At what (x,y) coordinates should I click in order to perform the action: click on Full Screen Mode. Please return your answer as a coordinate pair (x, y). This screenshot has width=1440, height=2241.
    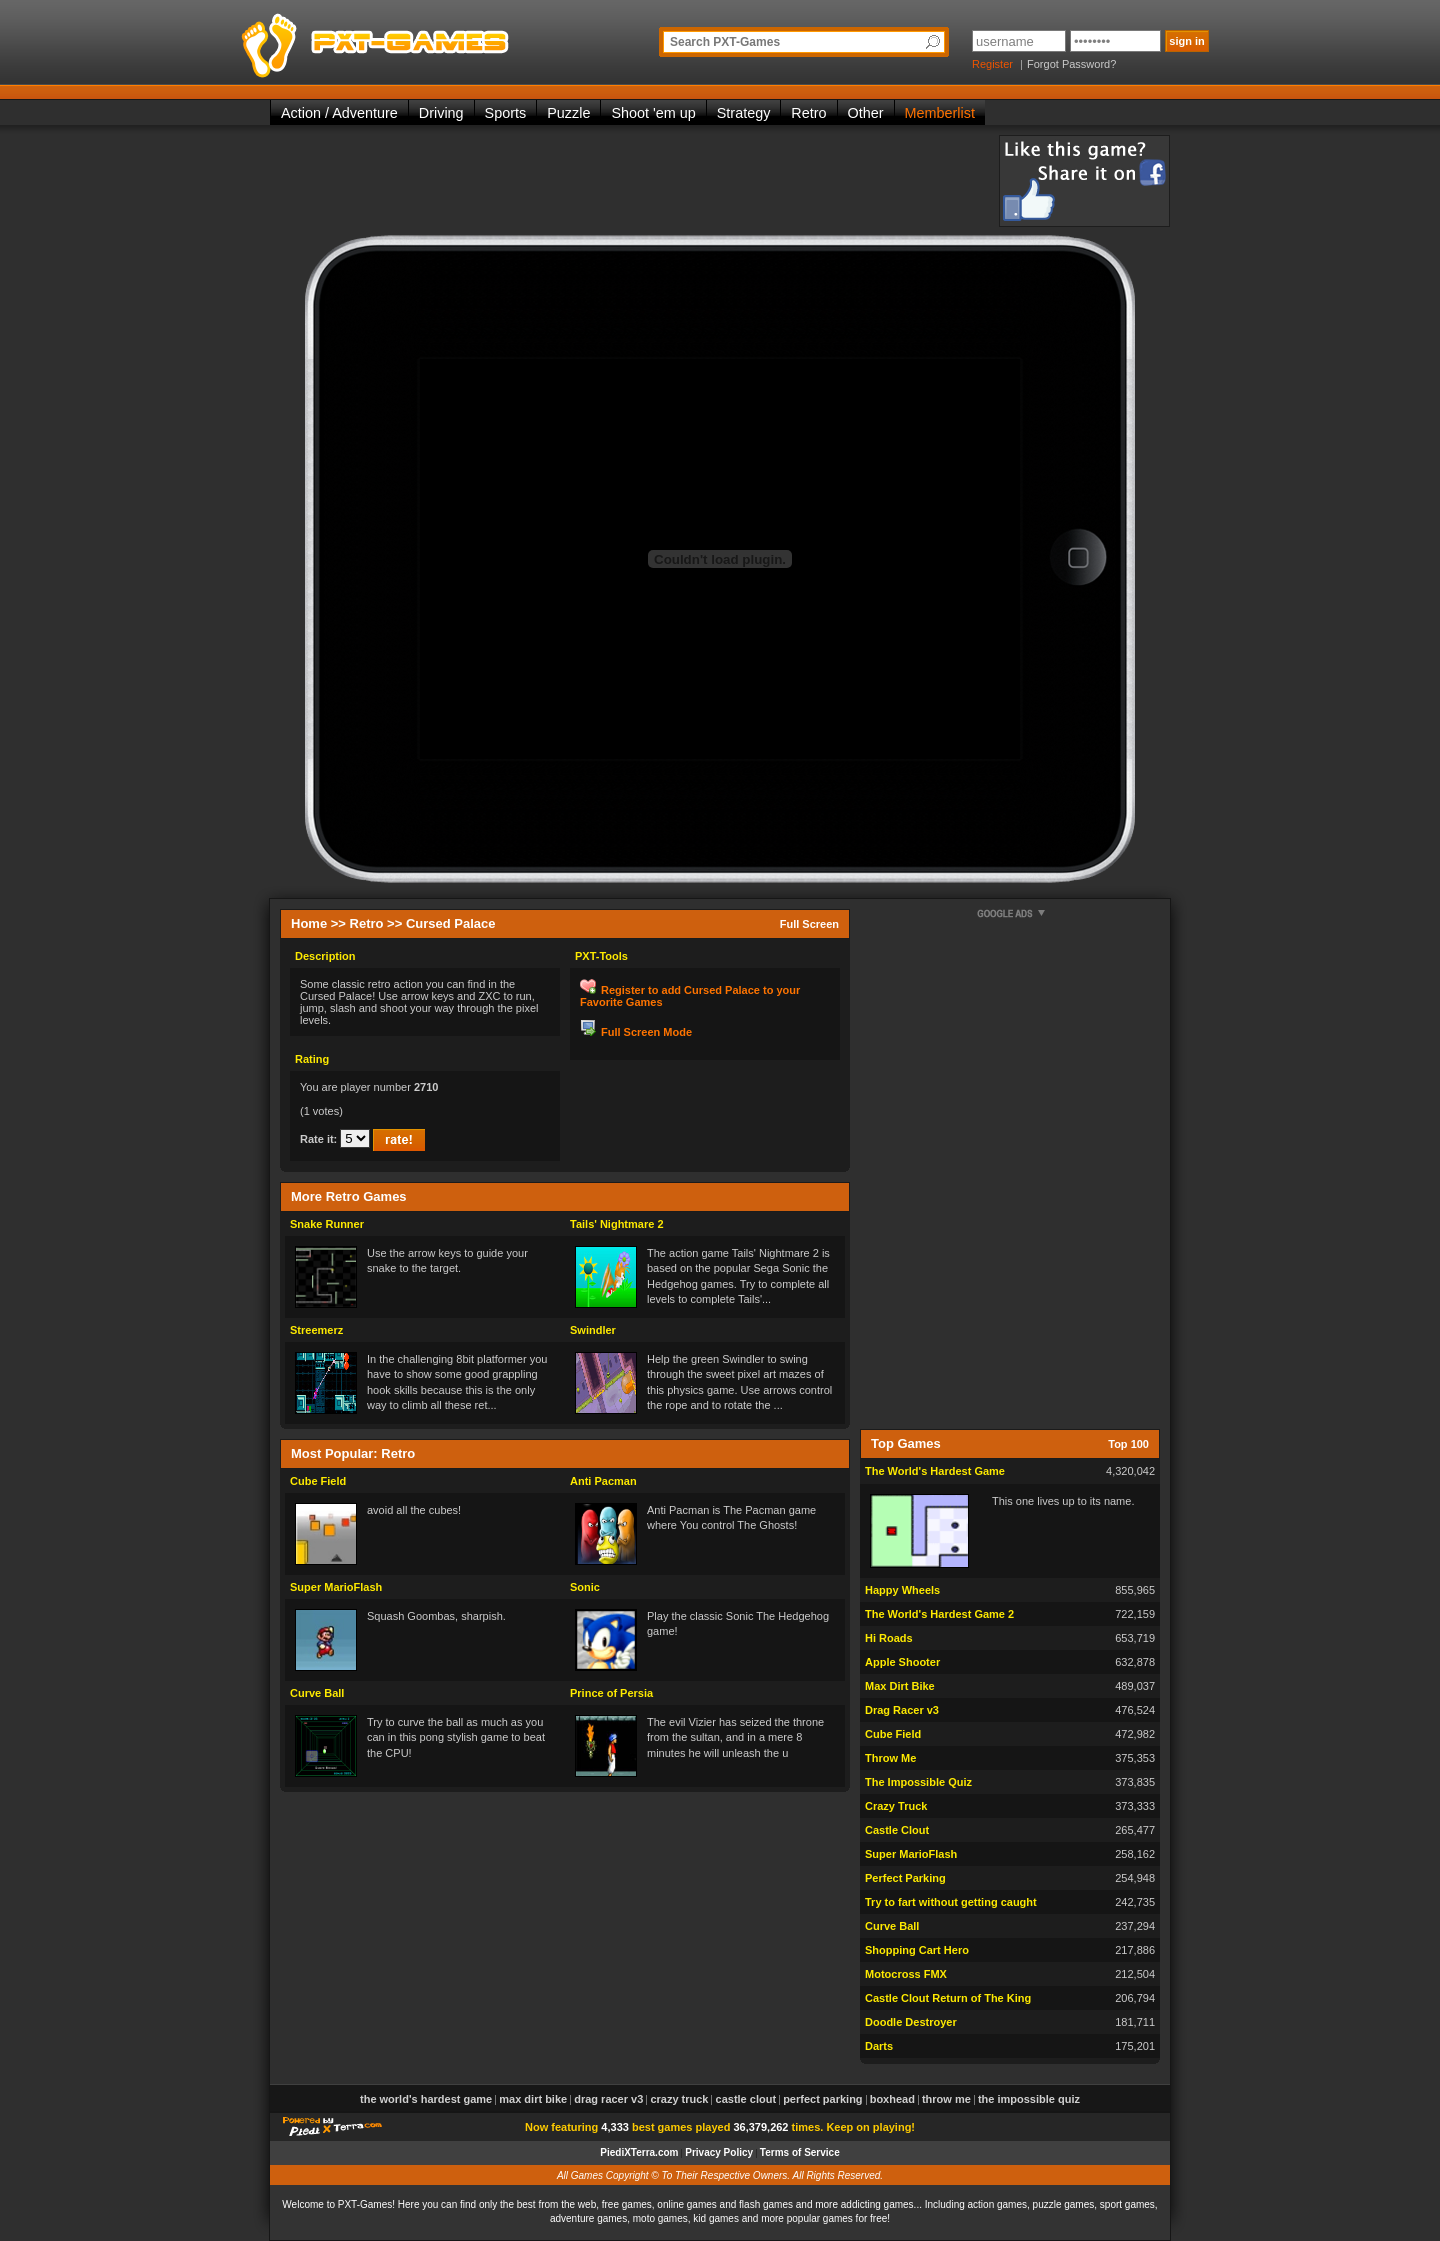
    Looking at the image, I should click on (646, 1032).